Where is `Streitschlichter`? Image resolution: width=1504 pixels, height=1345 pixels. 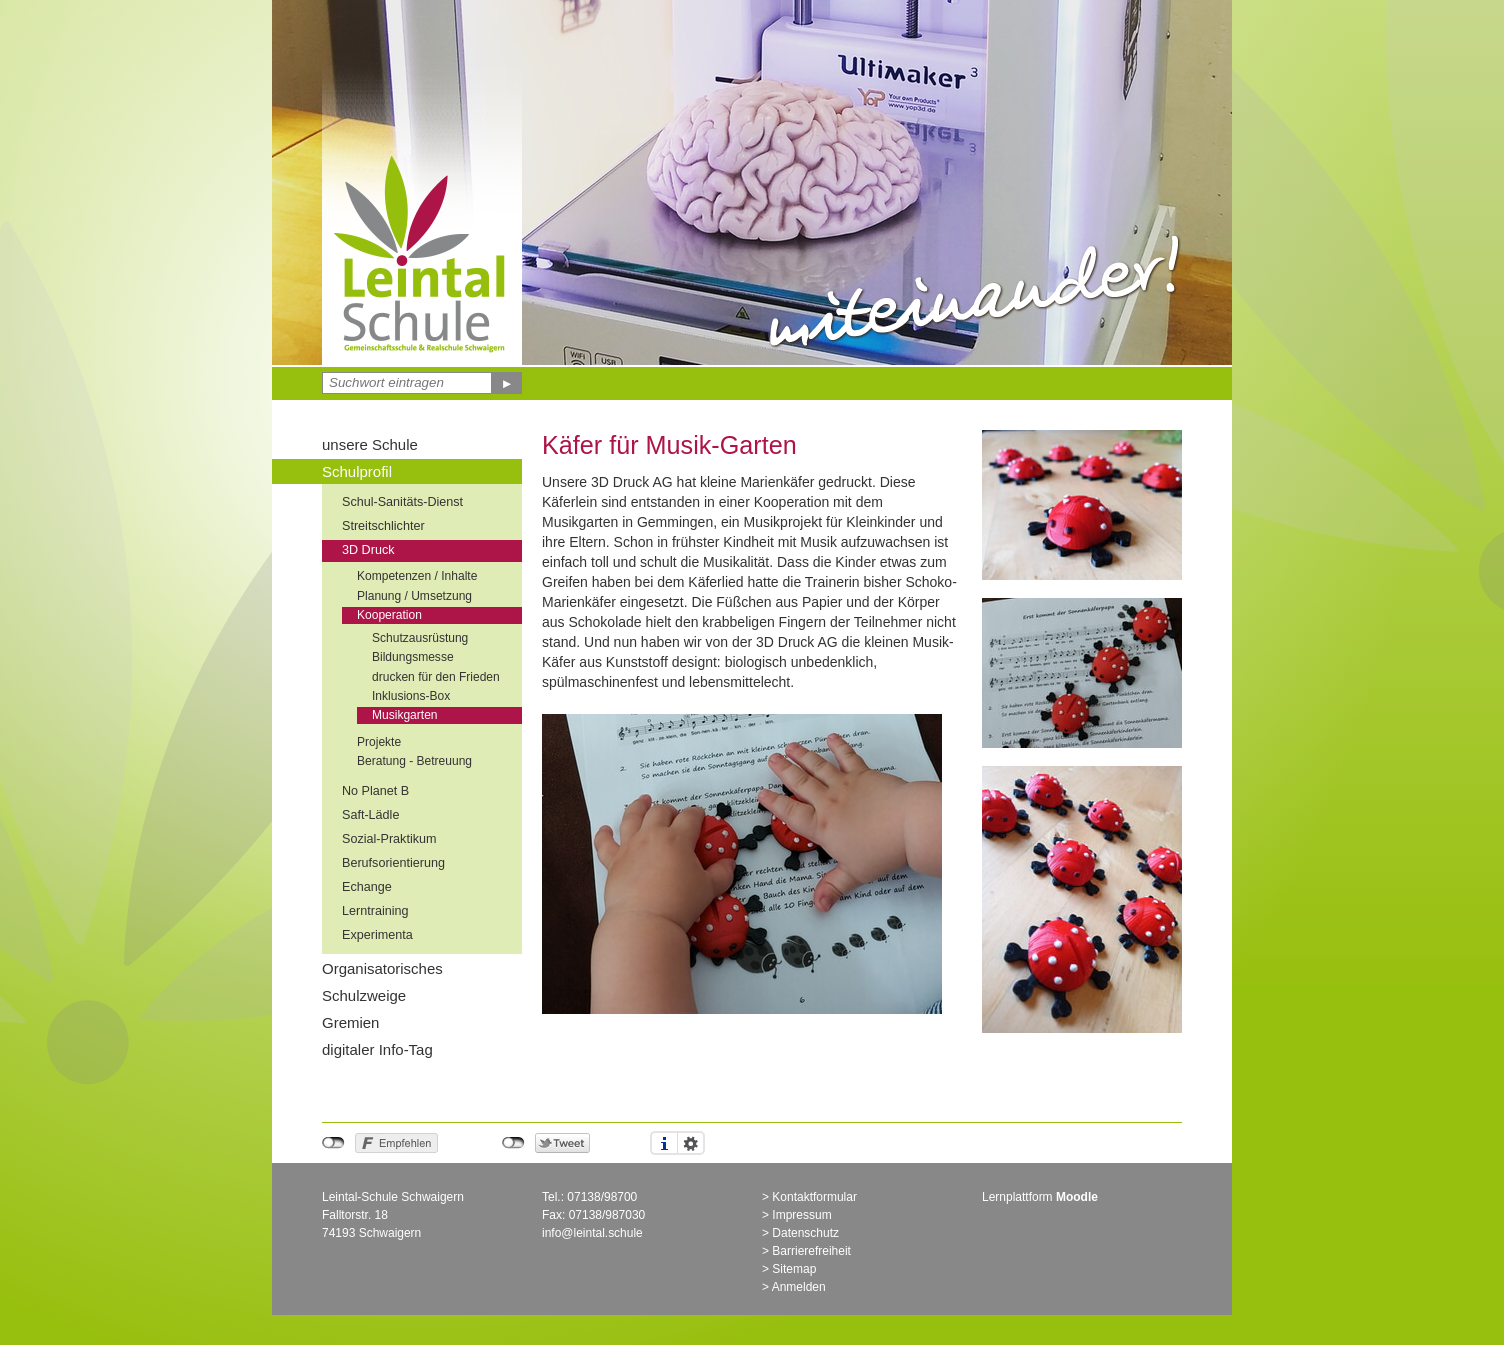 Streitschlichter is located at coordinates (383, 526).